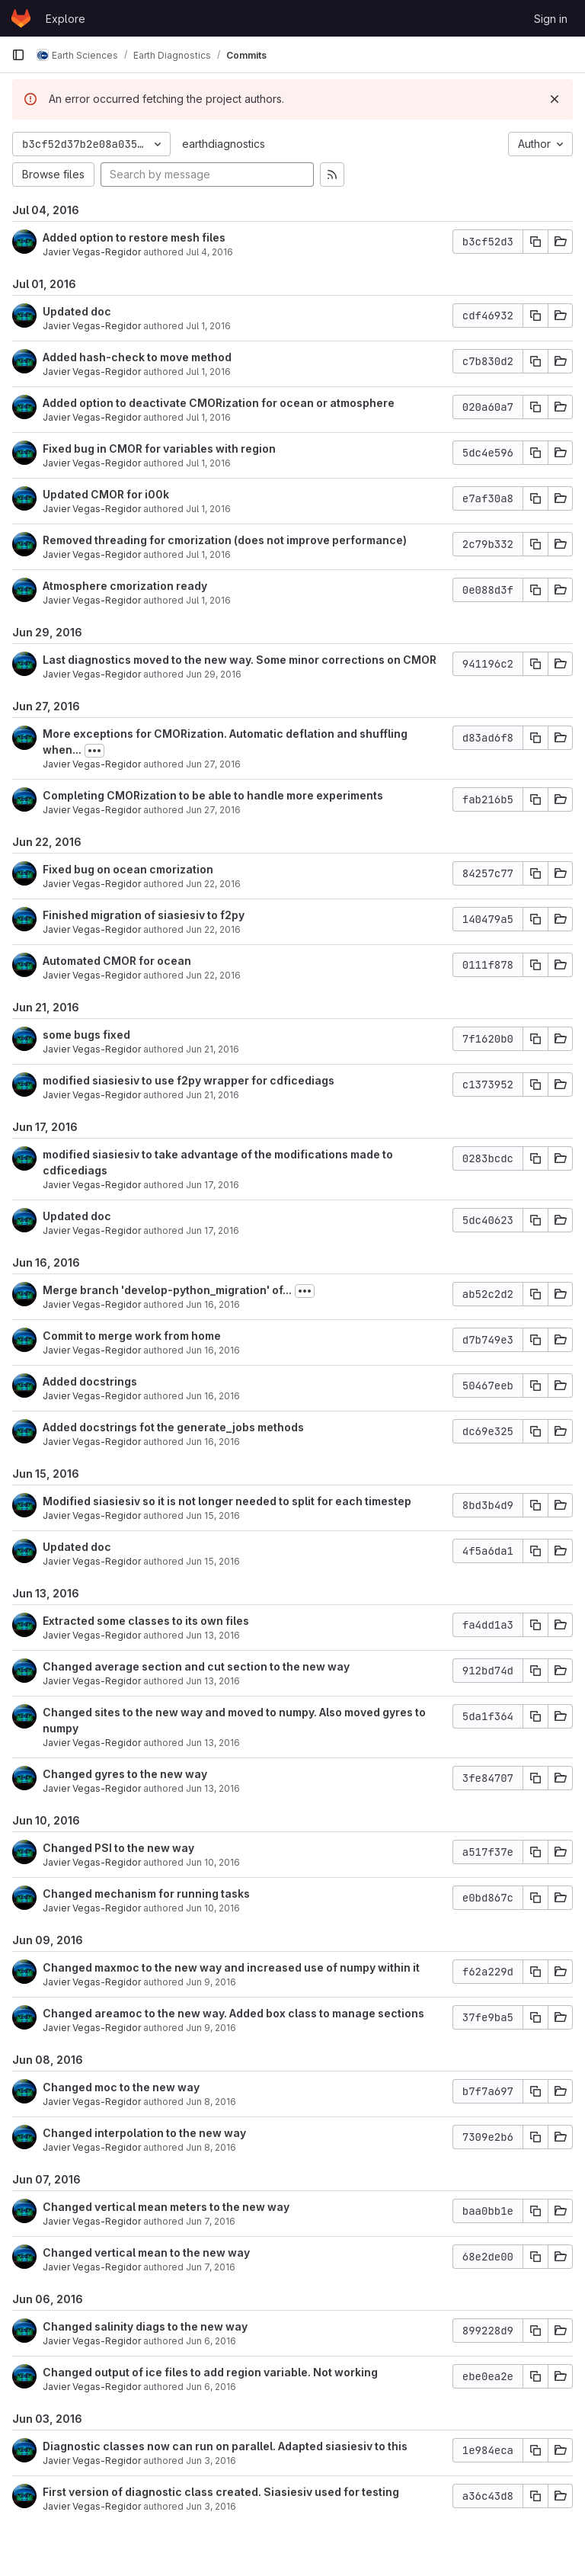  I want to click on Changed gyres to the new way, so click(125, 1773).